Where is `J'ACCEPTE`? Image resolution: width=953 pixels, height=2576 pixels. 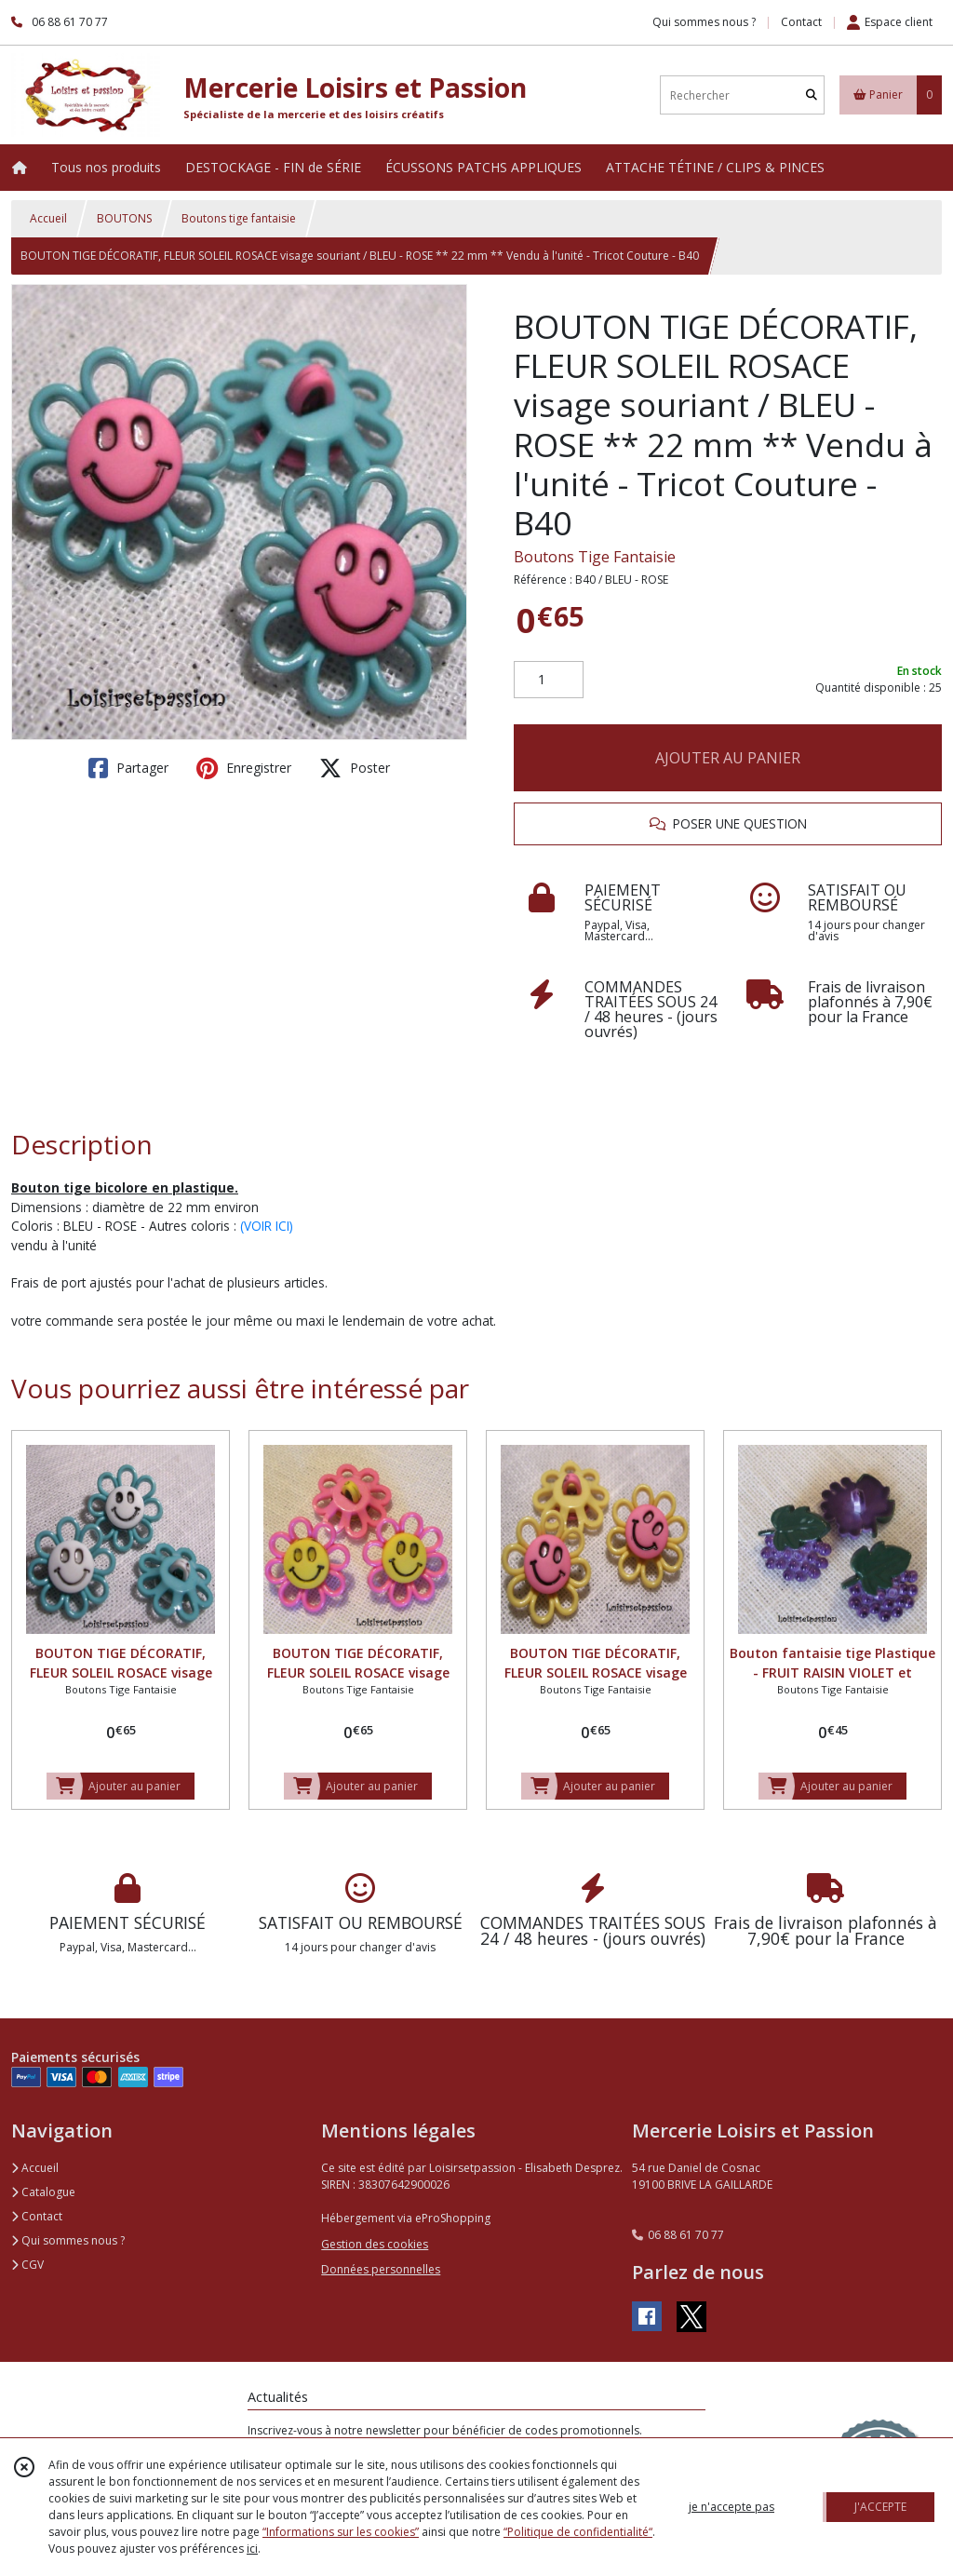
J'ACCEPTE is located at coordinates (880, 2507).